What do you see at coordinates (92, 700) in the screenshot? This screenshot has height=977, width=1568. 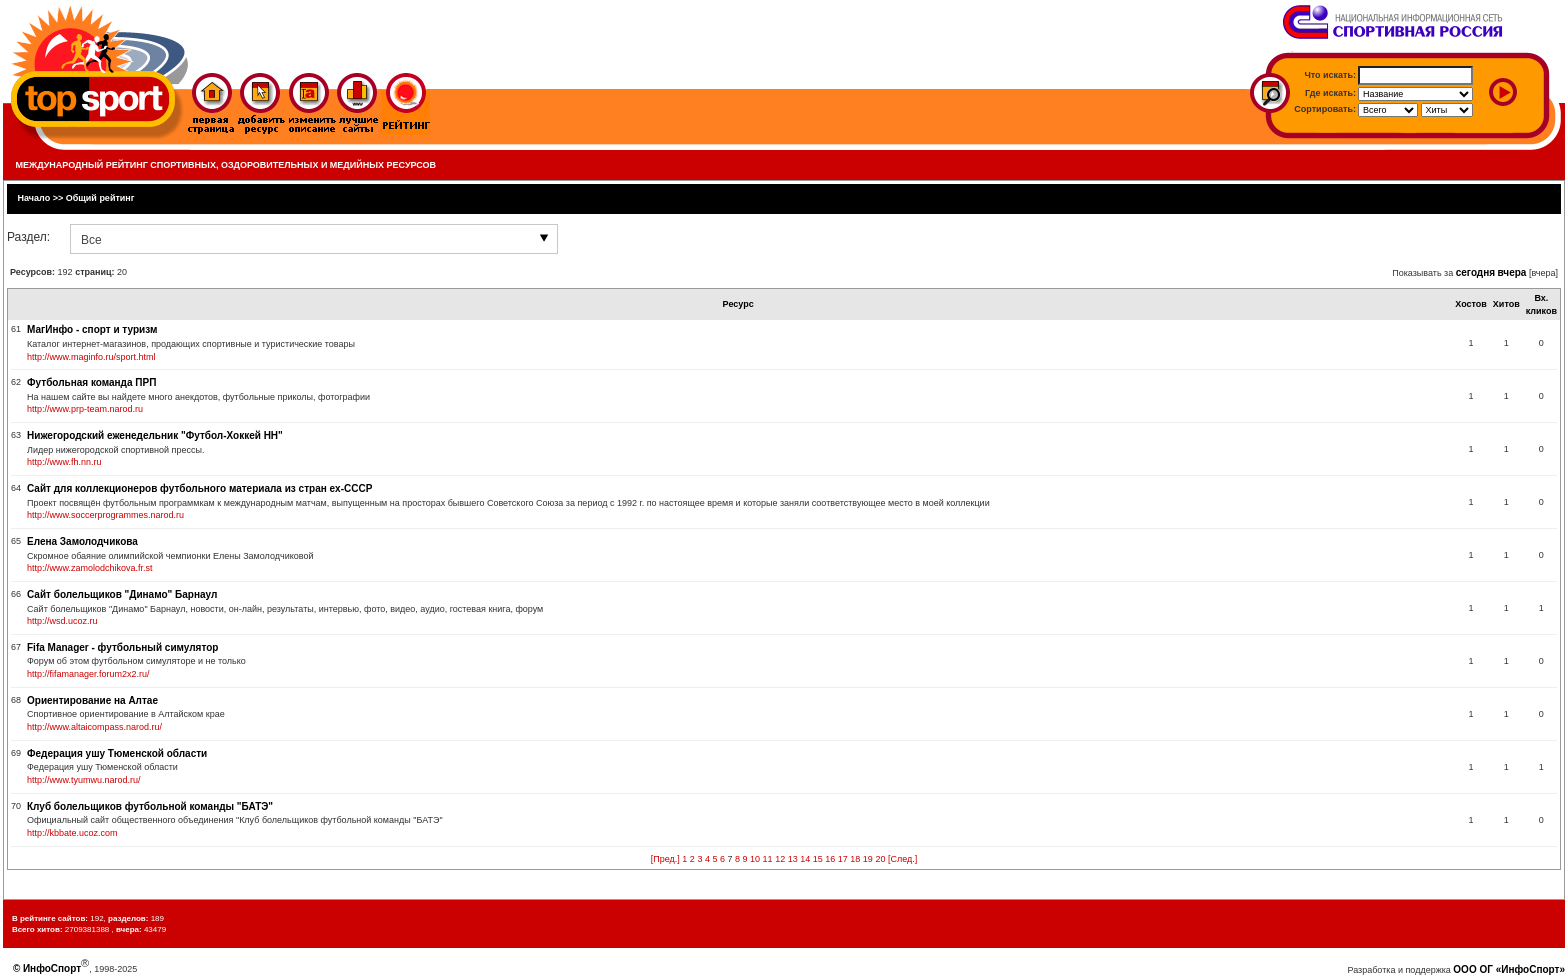 I see `Ориентирование на Алтае` at bounding box center [92, 700].